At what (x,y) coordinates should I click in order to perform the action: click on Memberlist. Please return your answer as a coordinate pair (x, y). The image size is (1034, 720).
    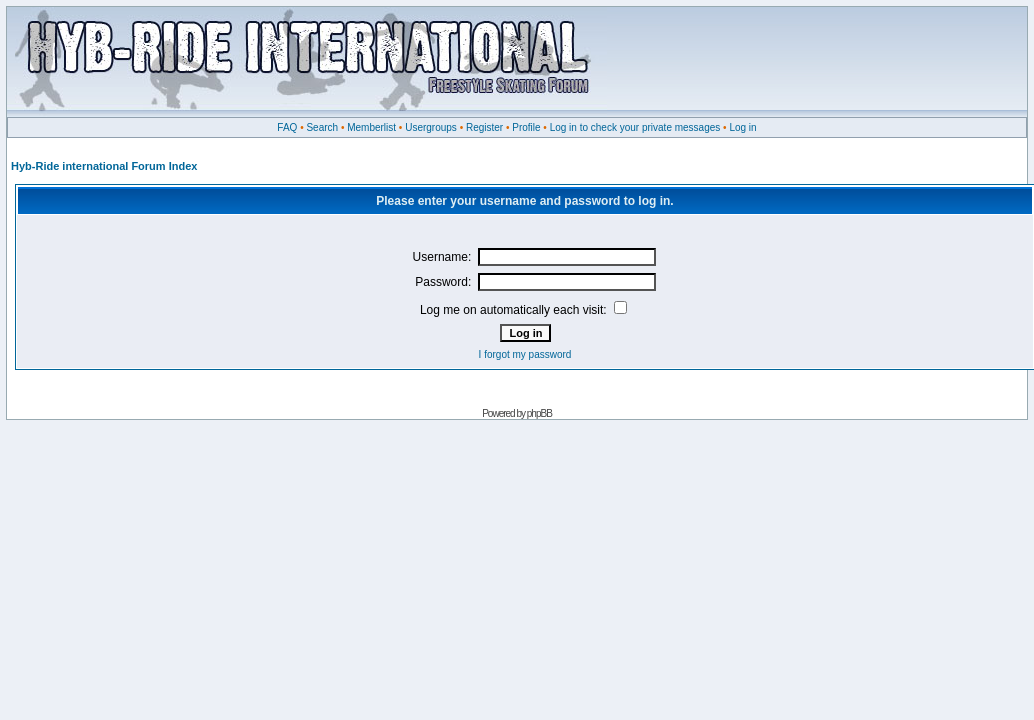
    Looking at the image, I should click on (371, 127).